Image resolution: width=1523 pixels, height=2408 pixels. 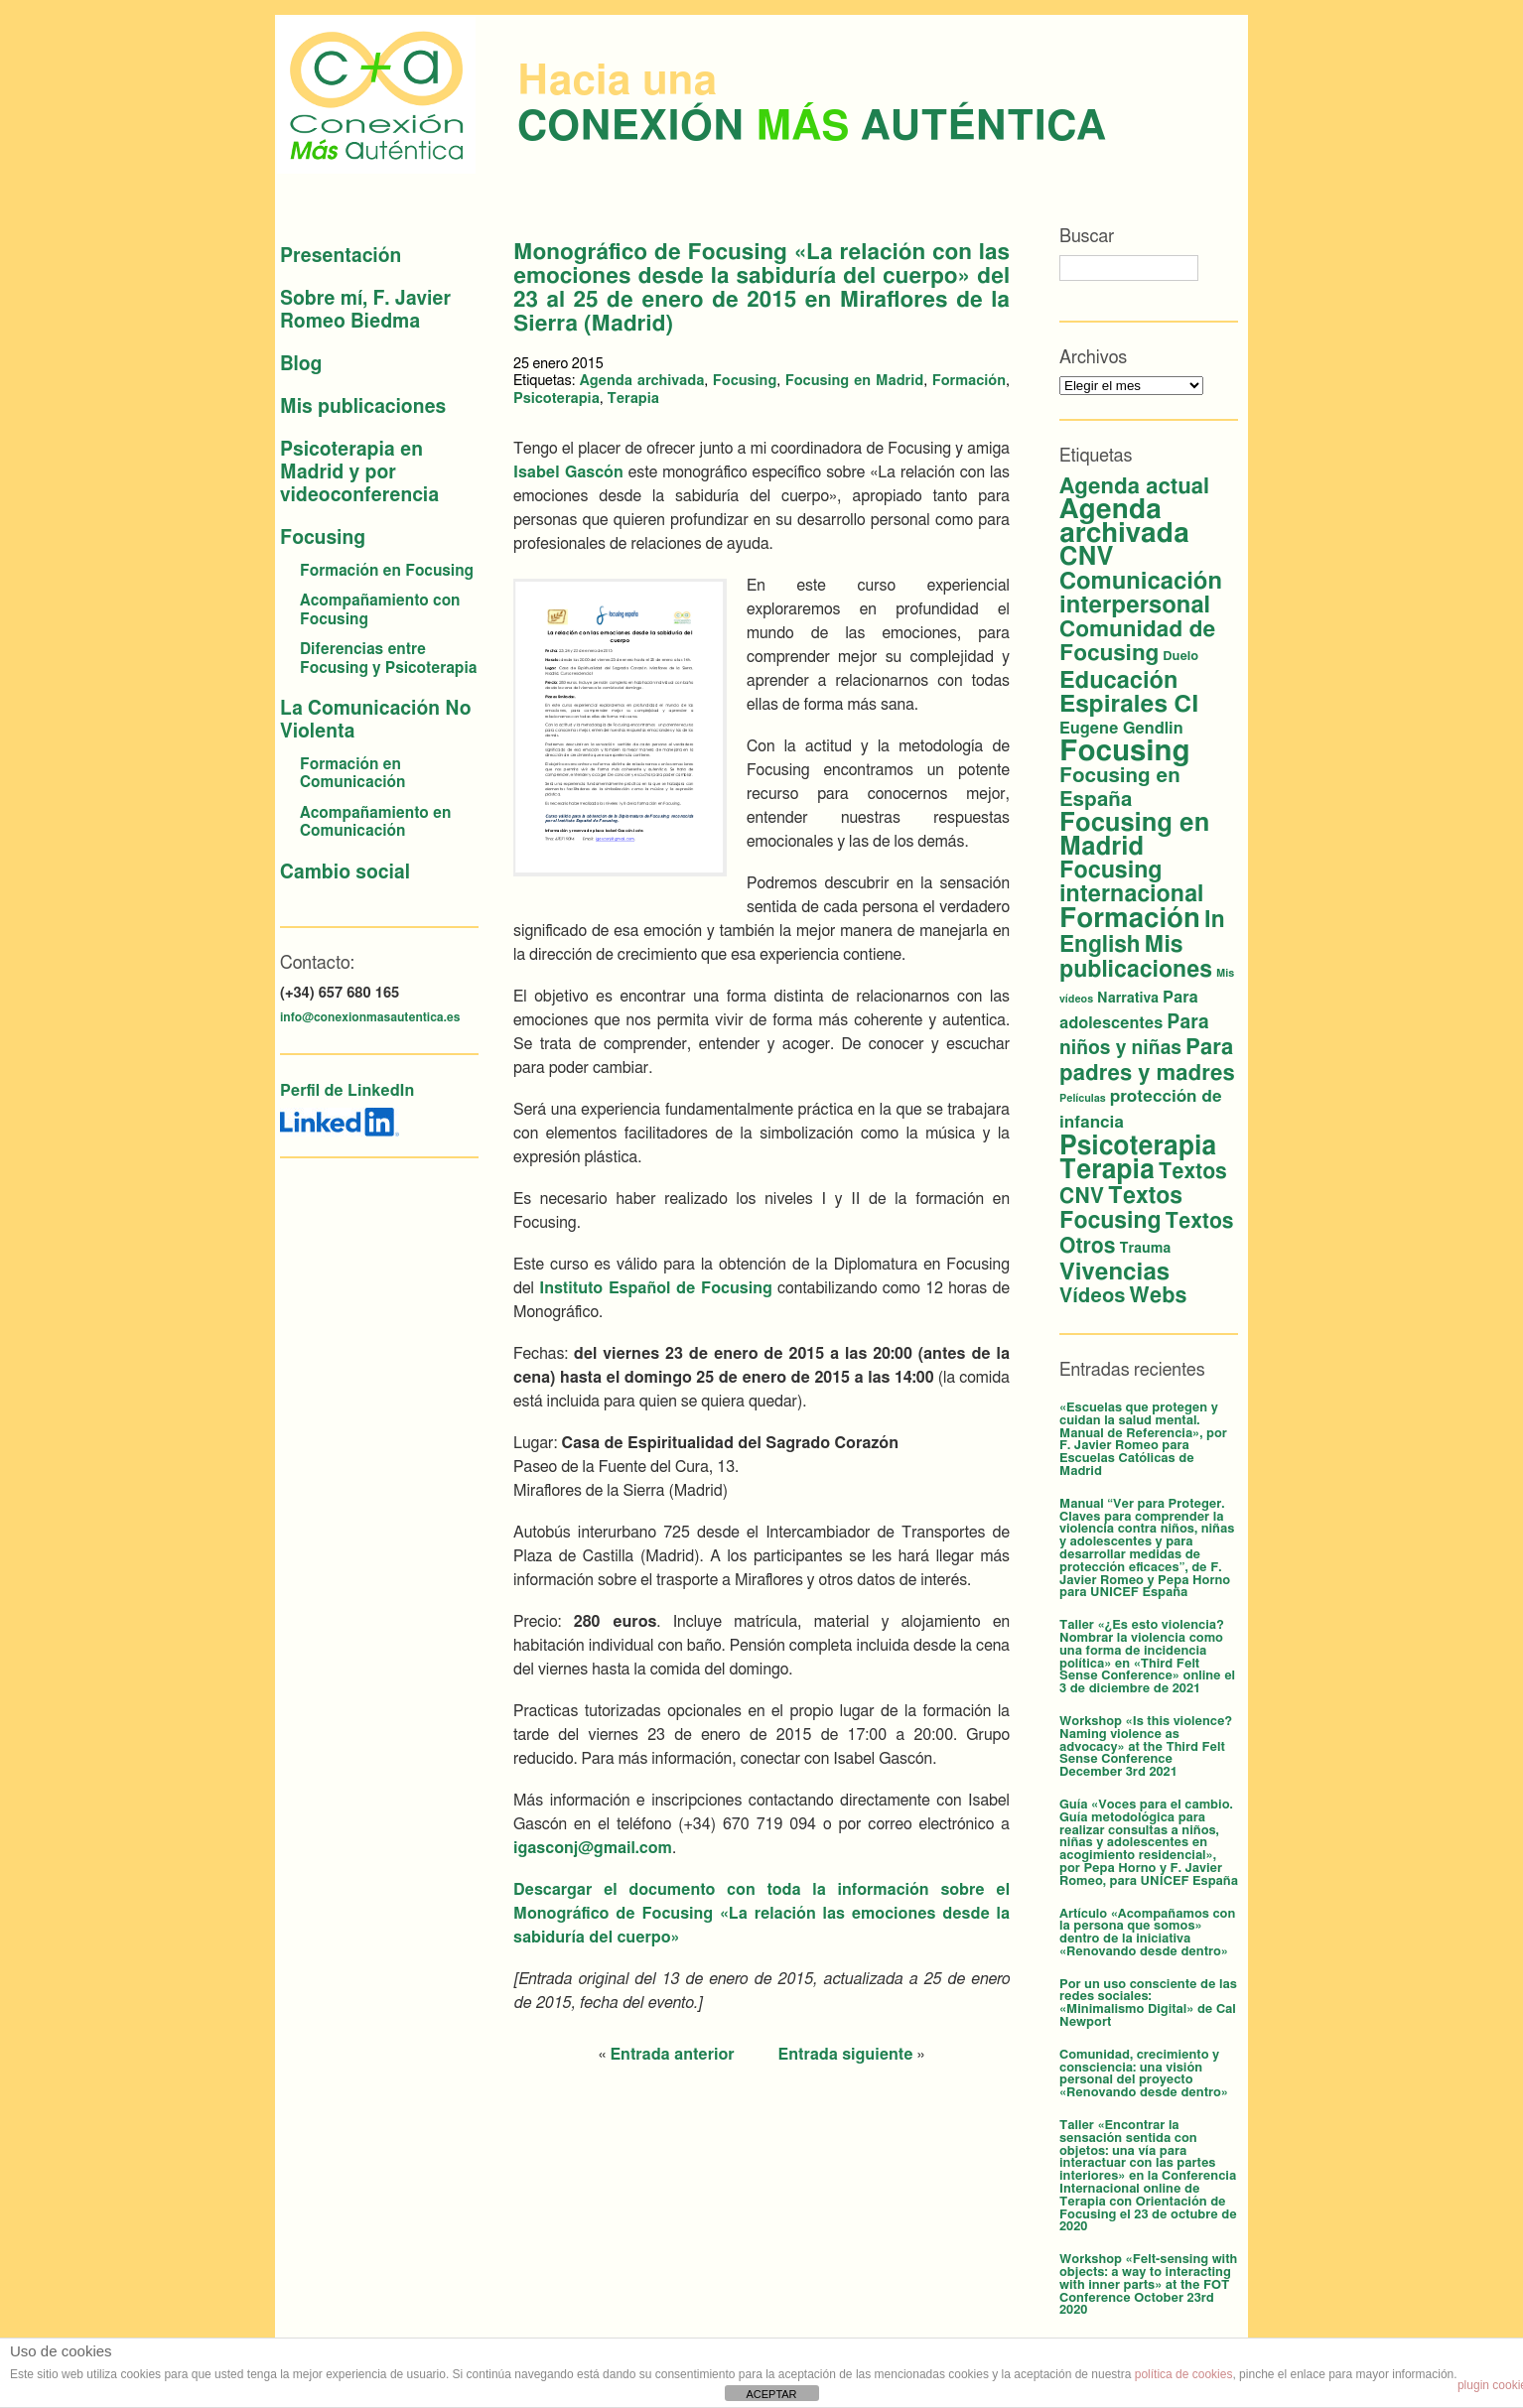 I want to click on Agenda archivada, so click(x=642, y=380).